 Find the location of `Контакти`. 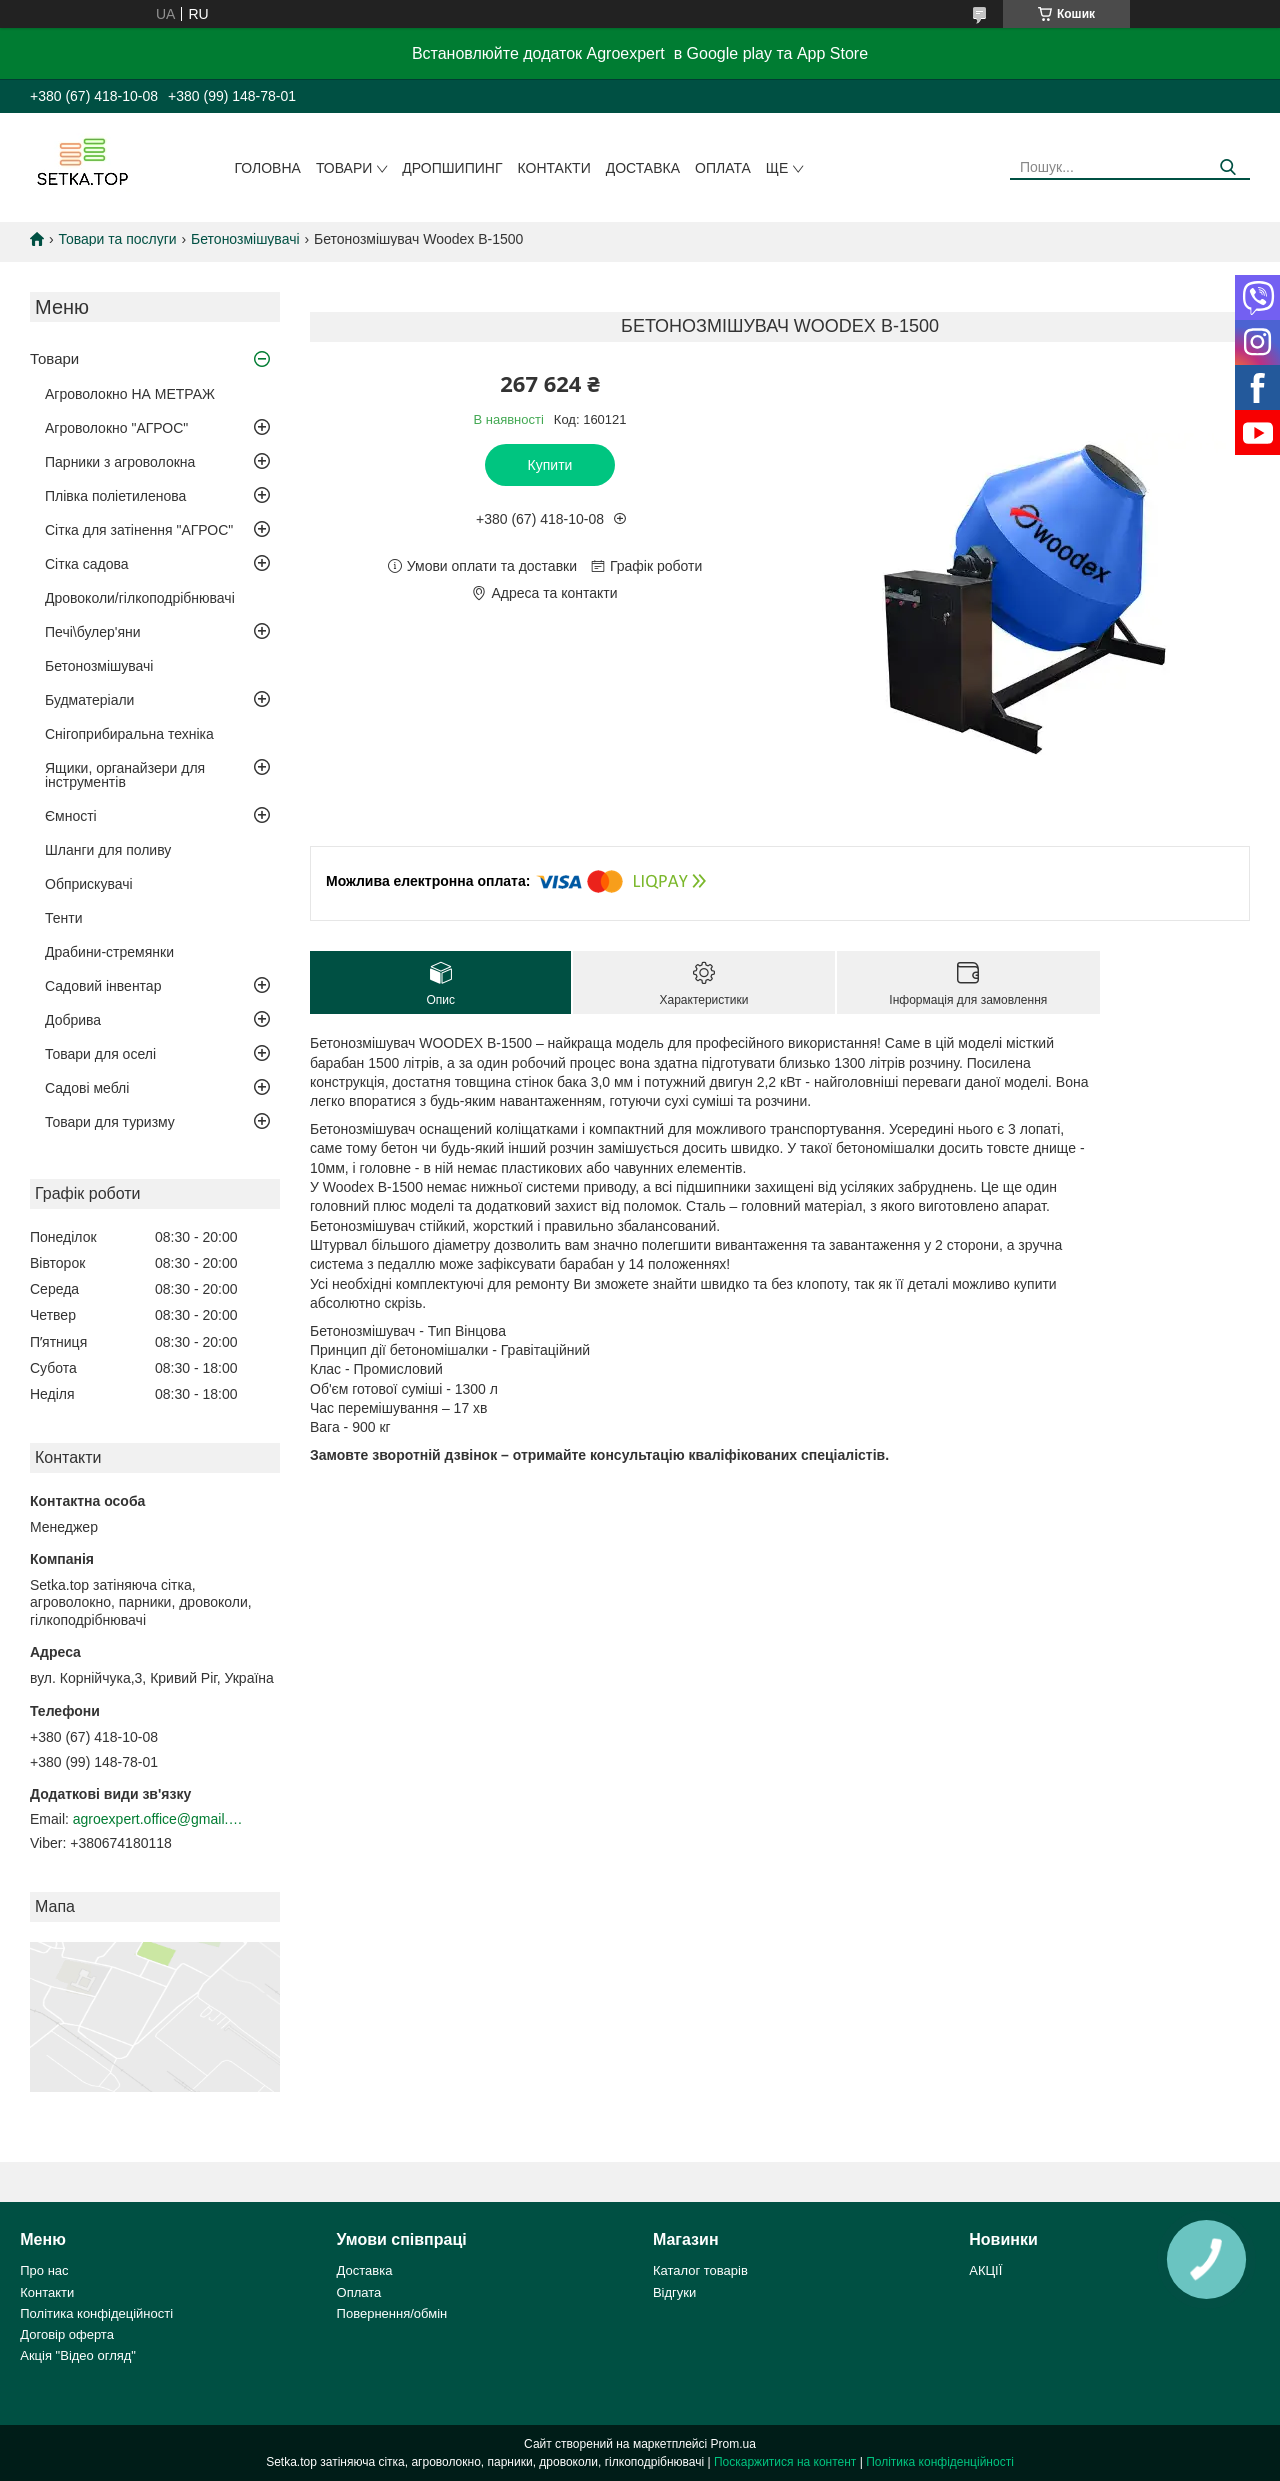

Контакти is located at coordinates (554, 168).